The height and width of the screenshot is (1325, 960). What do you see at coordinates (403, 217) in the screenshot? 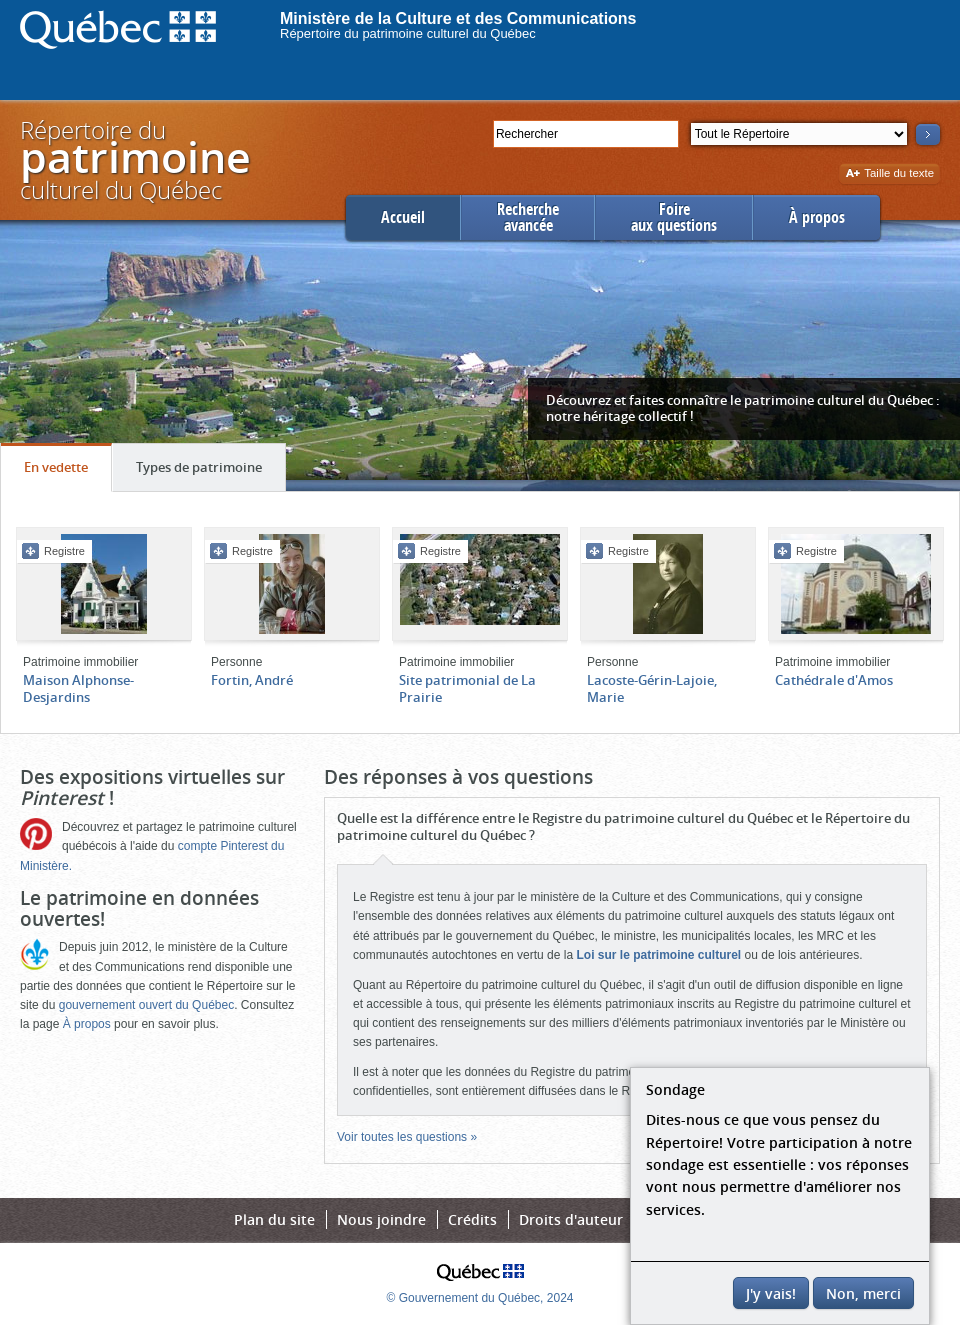
I see `Accueil` at bounding box center [403, 217].